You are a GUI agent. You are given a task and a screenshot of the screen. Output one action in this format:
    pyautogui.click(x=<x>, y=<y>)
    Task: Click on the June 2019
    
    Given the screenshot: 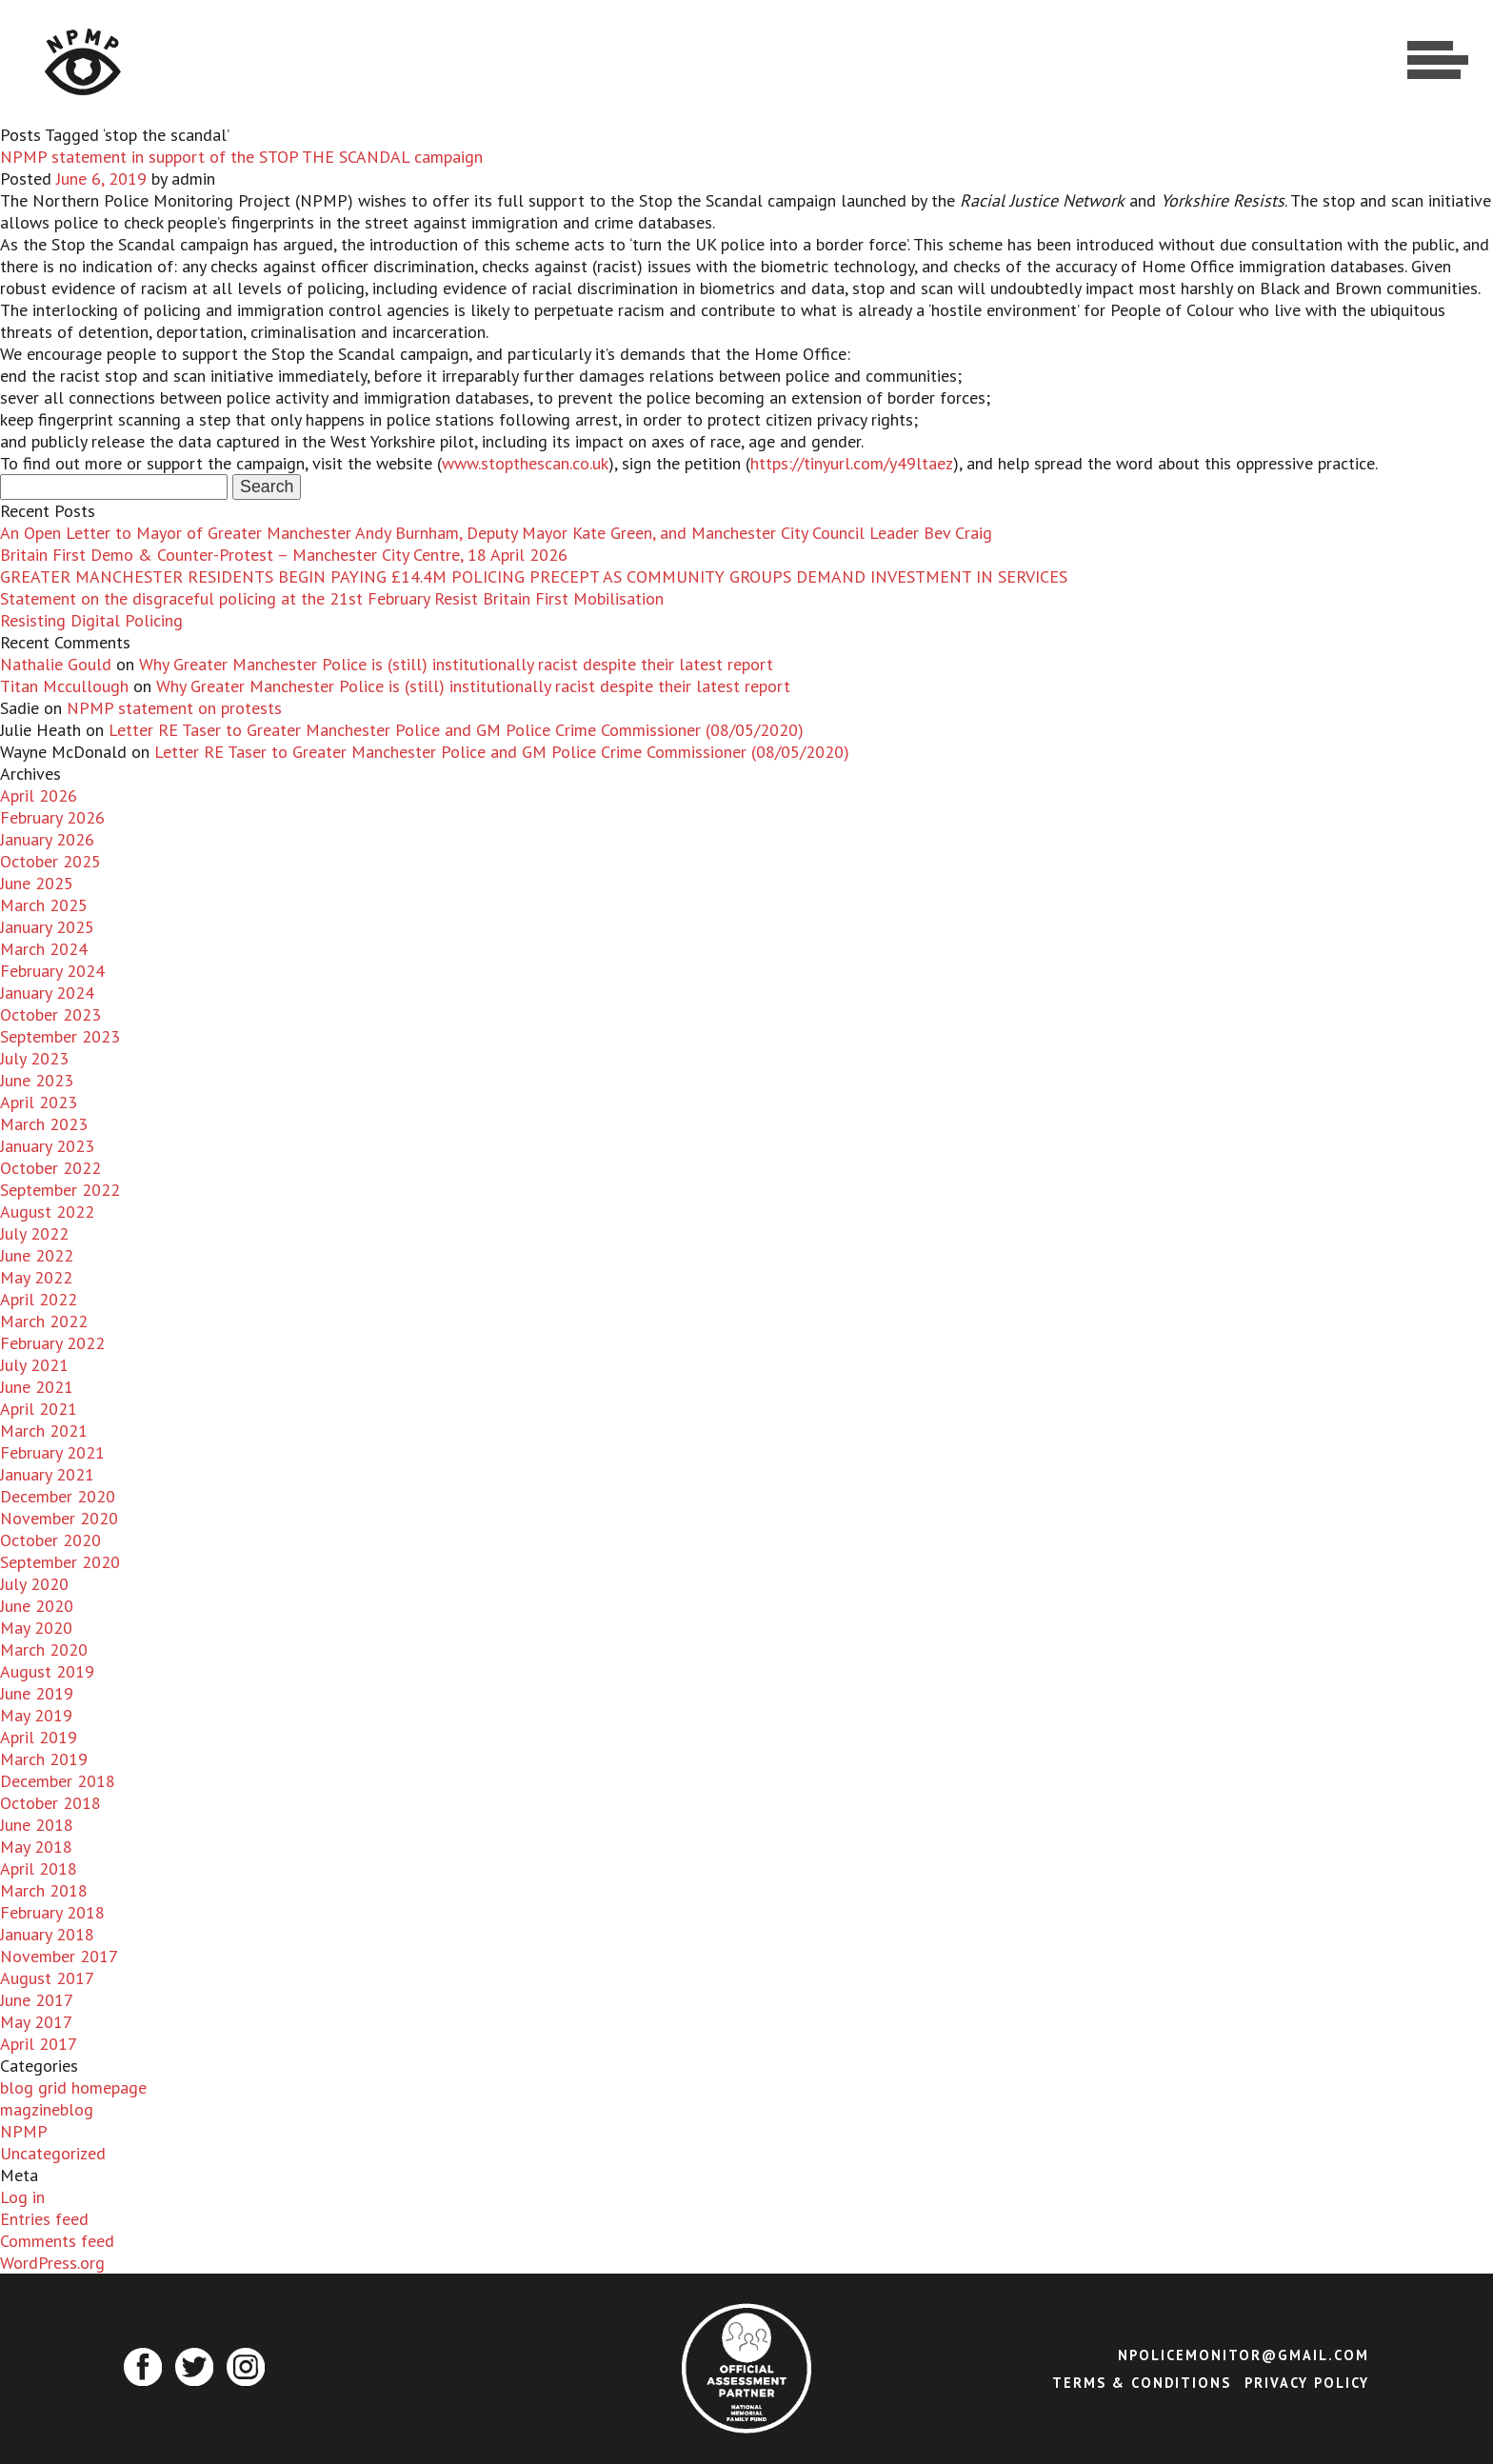 What is the action you would take?
    pyautogui.click(x=36, y=1693)
    